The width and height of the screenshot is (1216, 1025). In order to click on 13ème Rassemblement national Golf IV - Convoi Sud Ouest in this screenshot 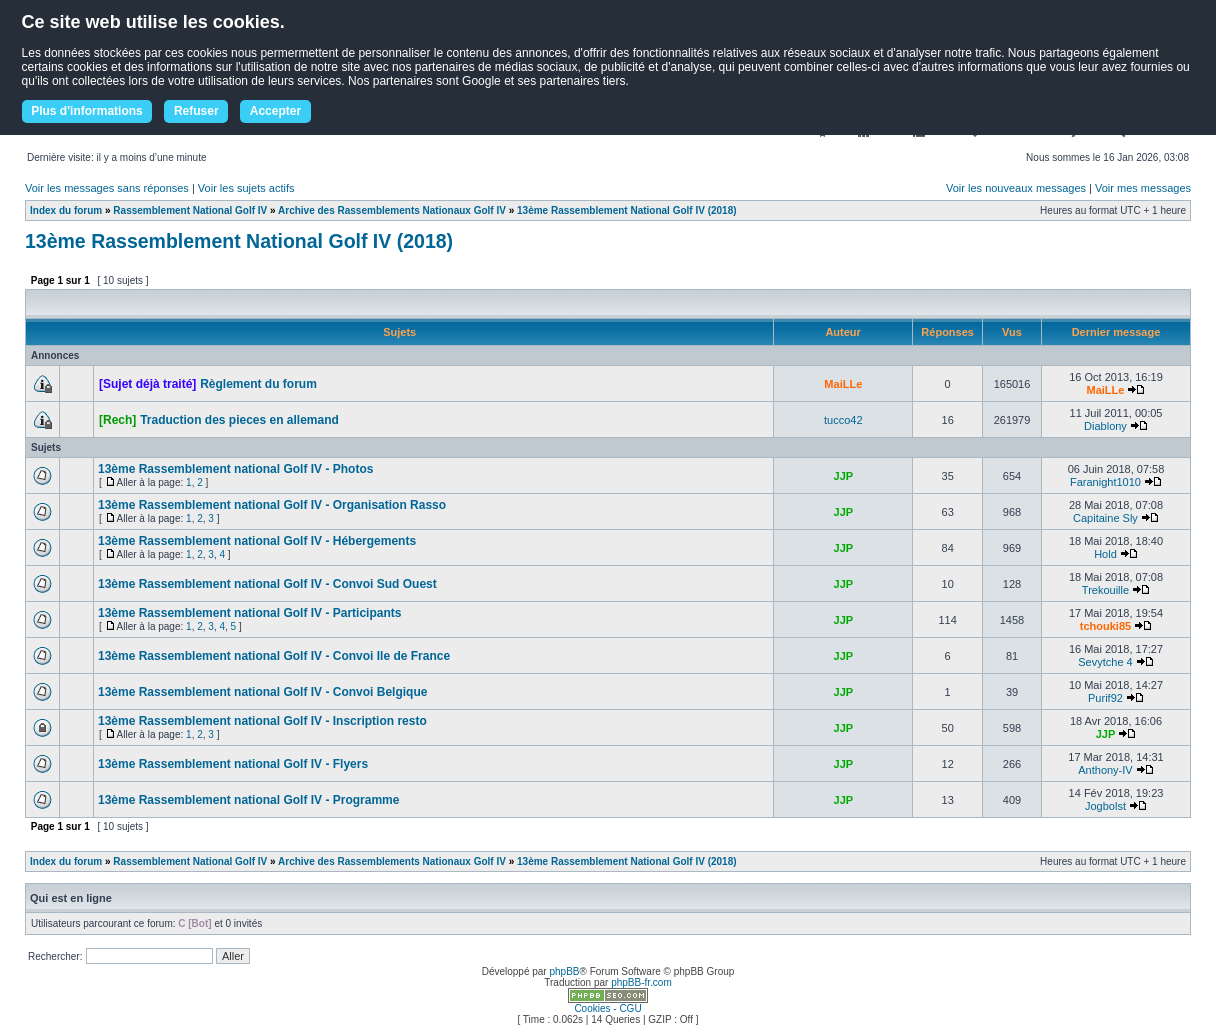, I will do `click(267, 584)`.